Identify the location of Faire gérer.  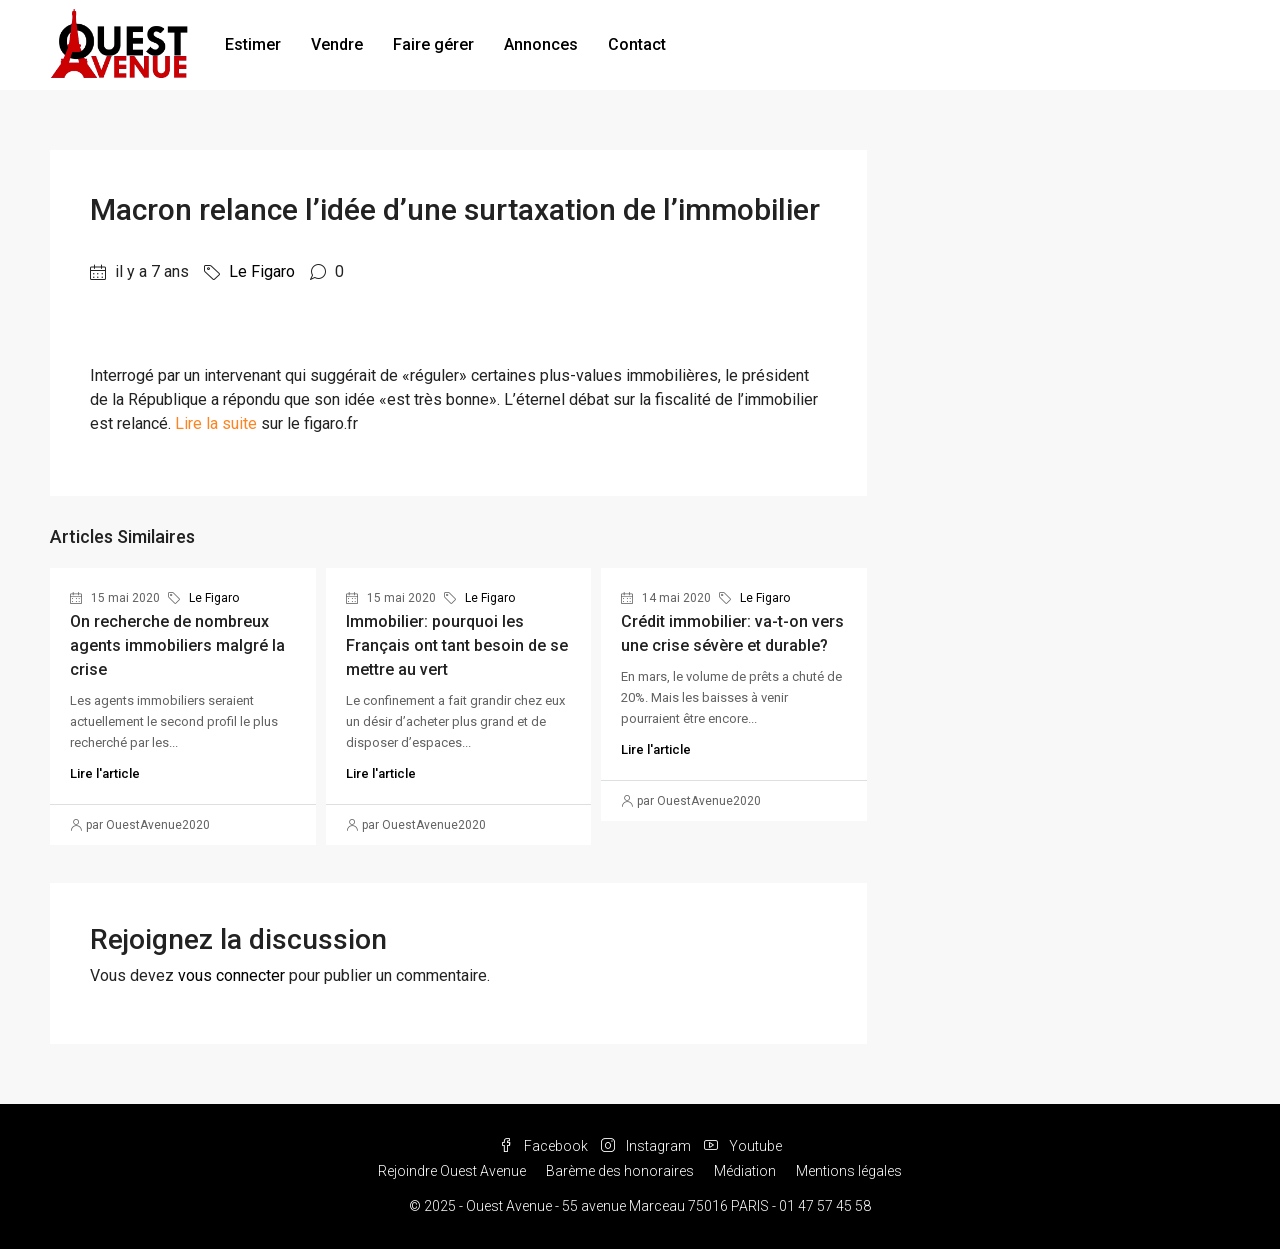
(433, 44).